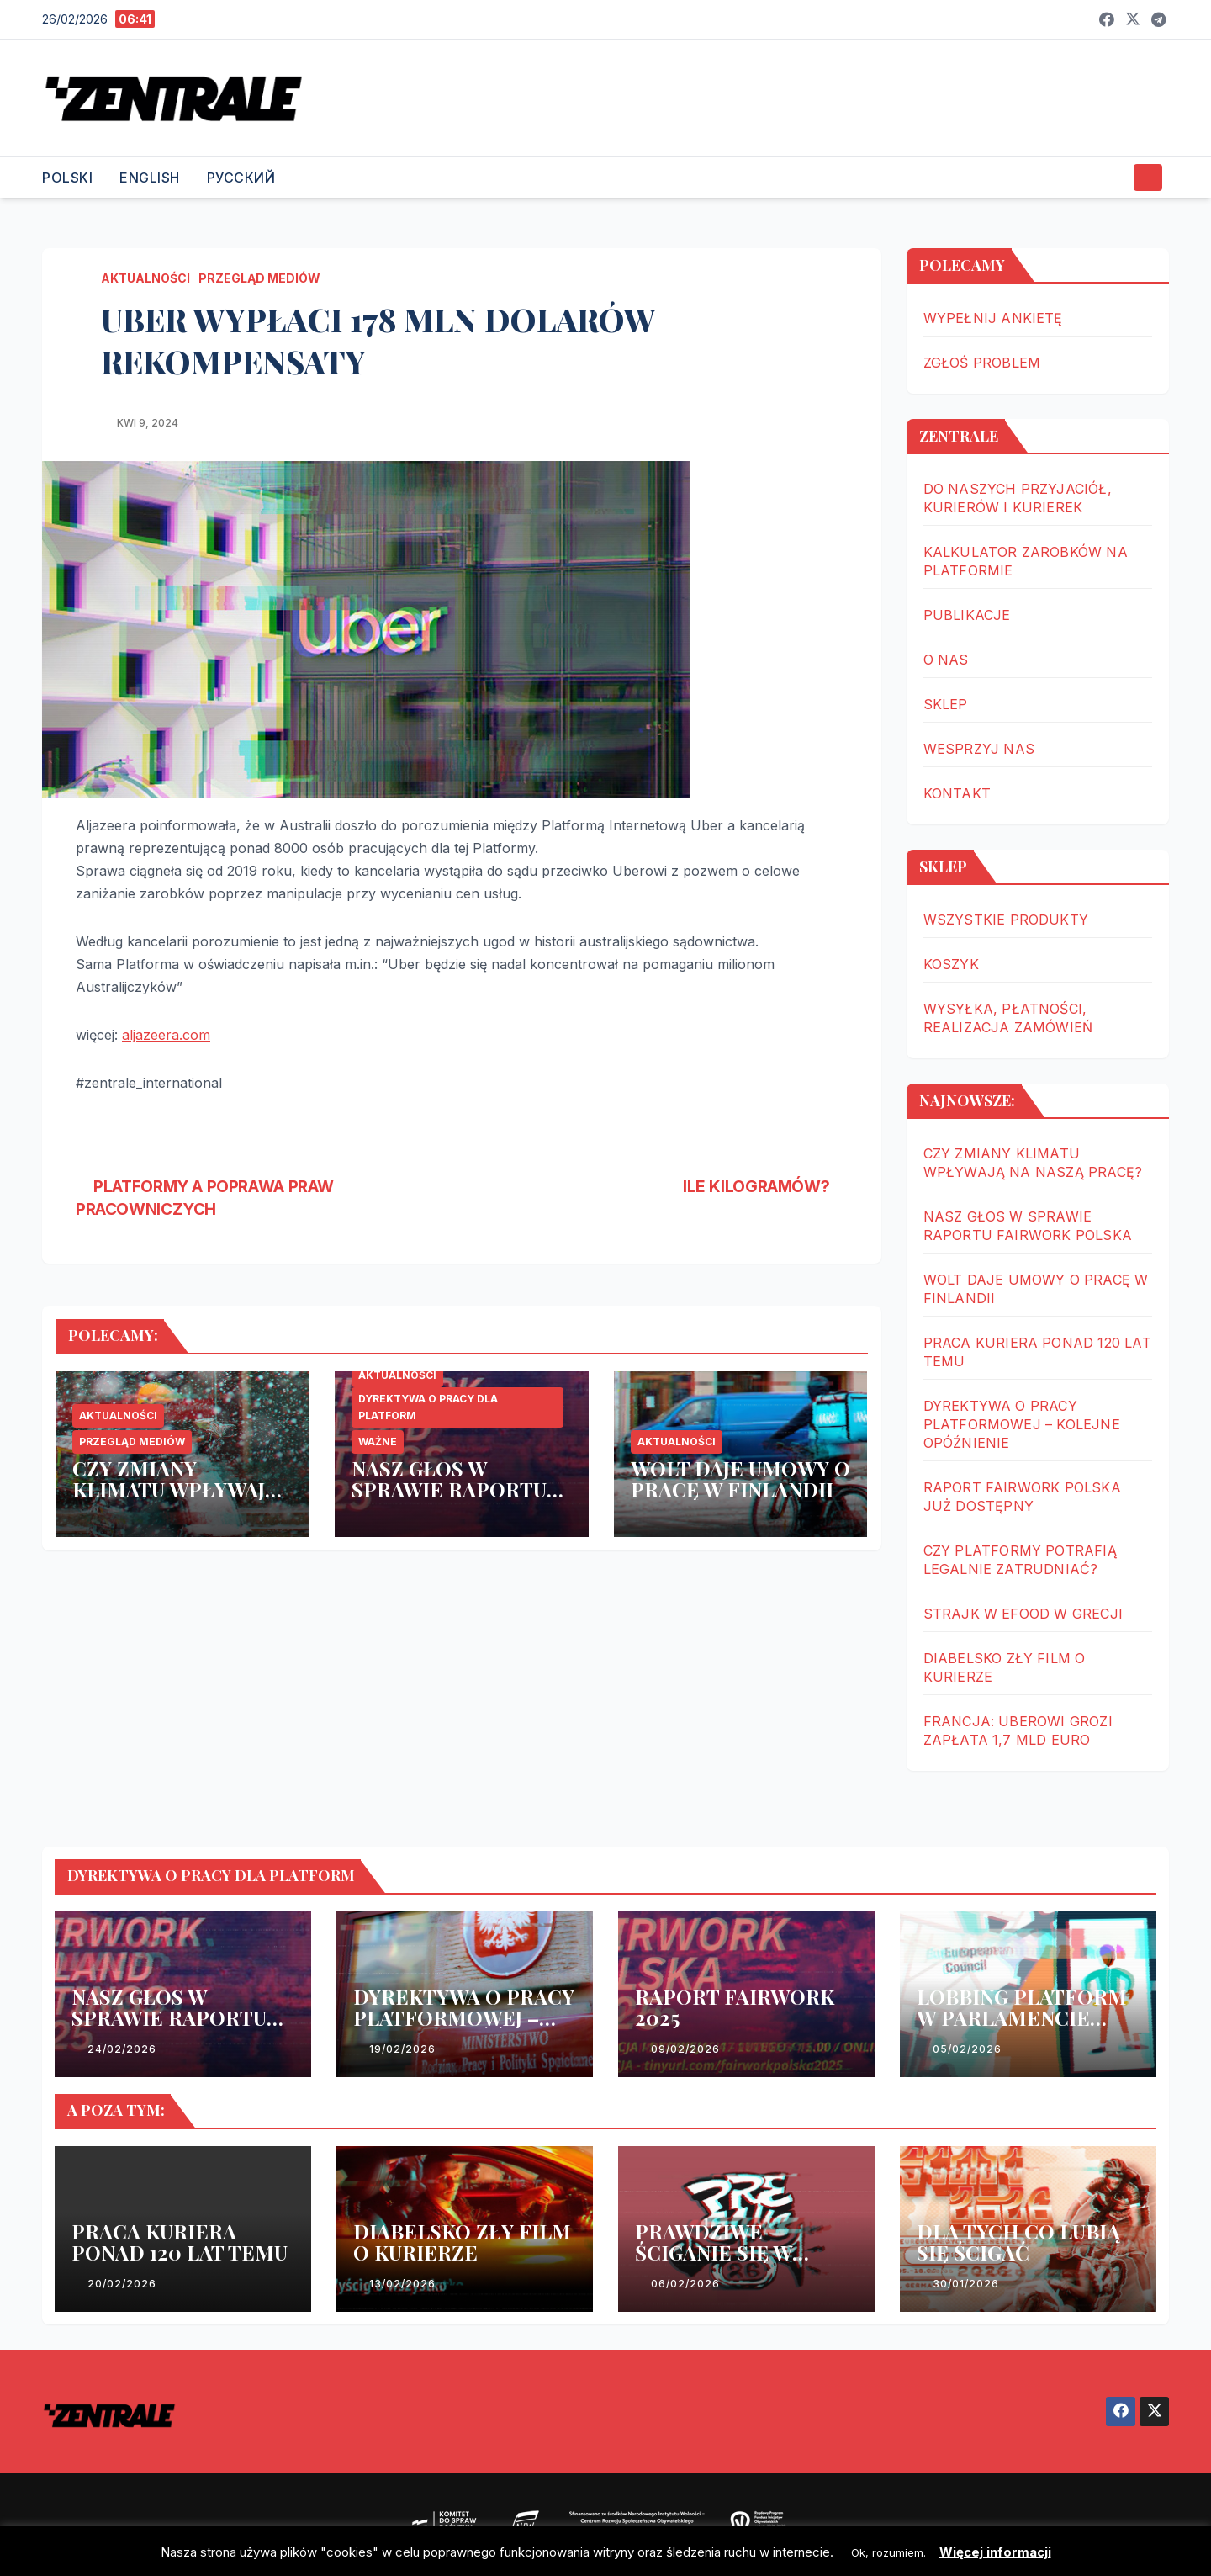  I want to click on STRAJK W EFOOD W GRECJI, so click(1023, 1613).